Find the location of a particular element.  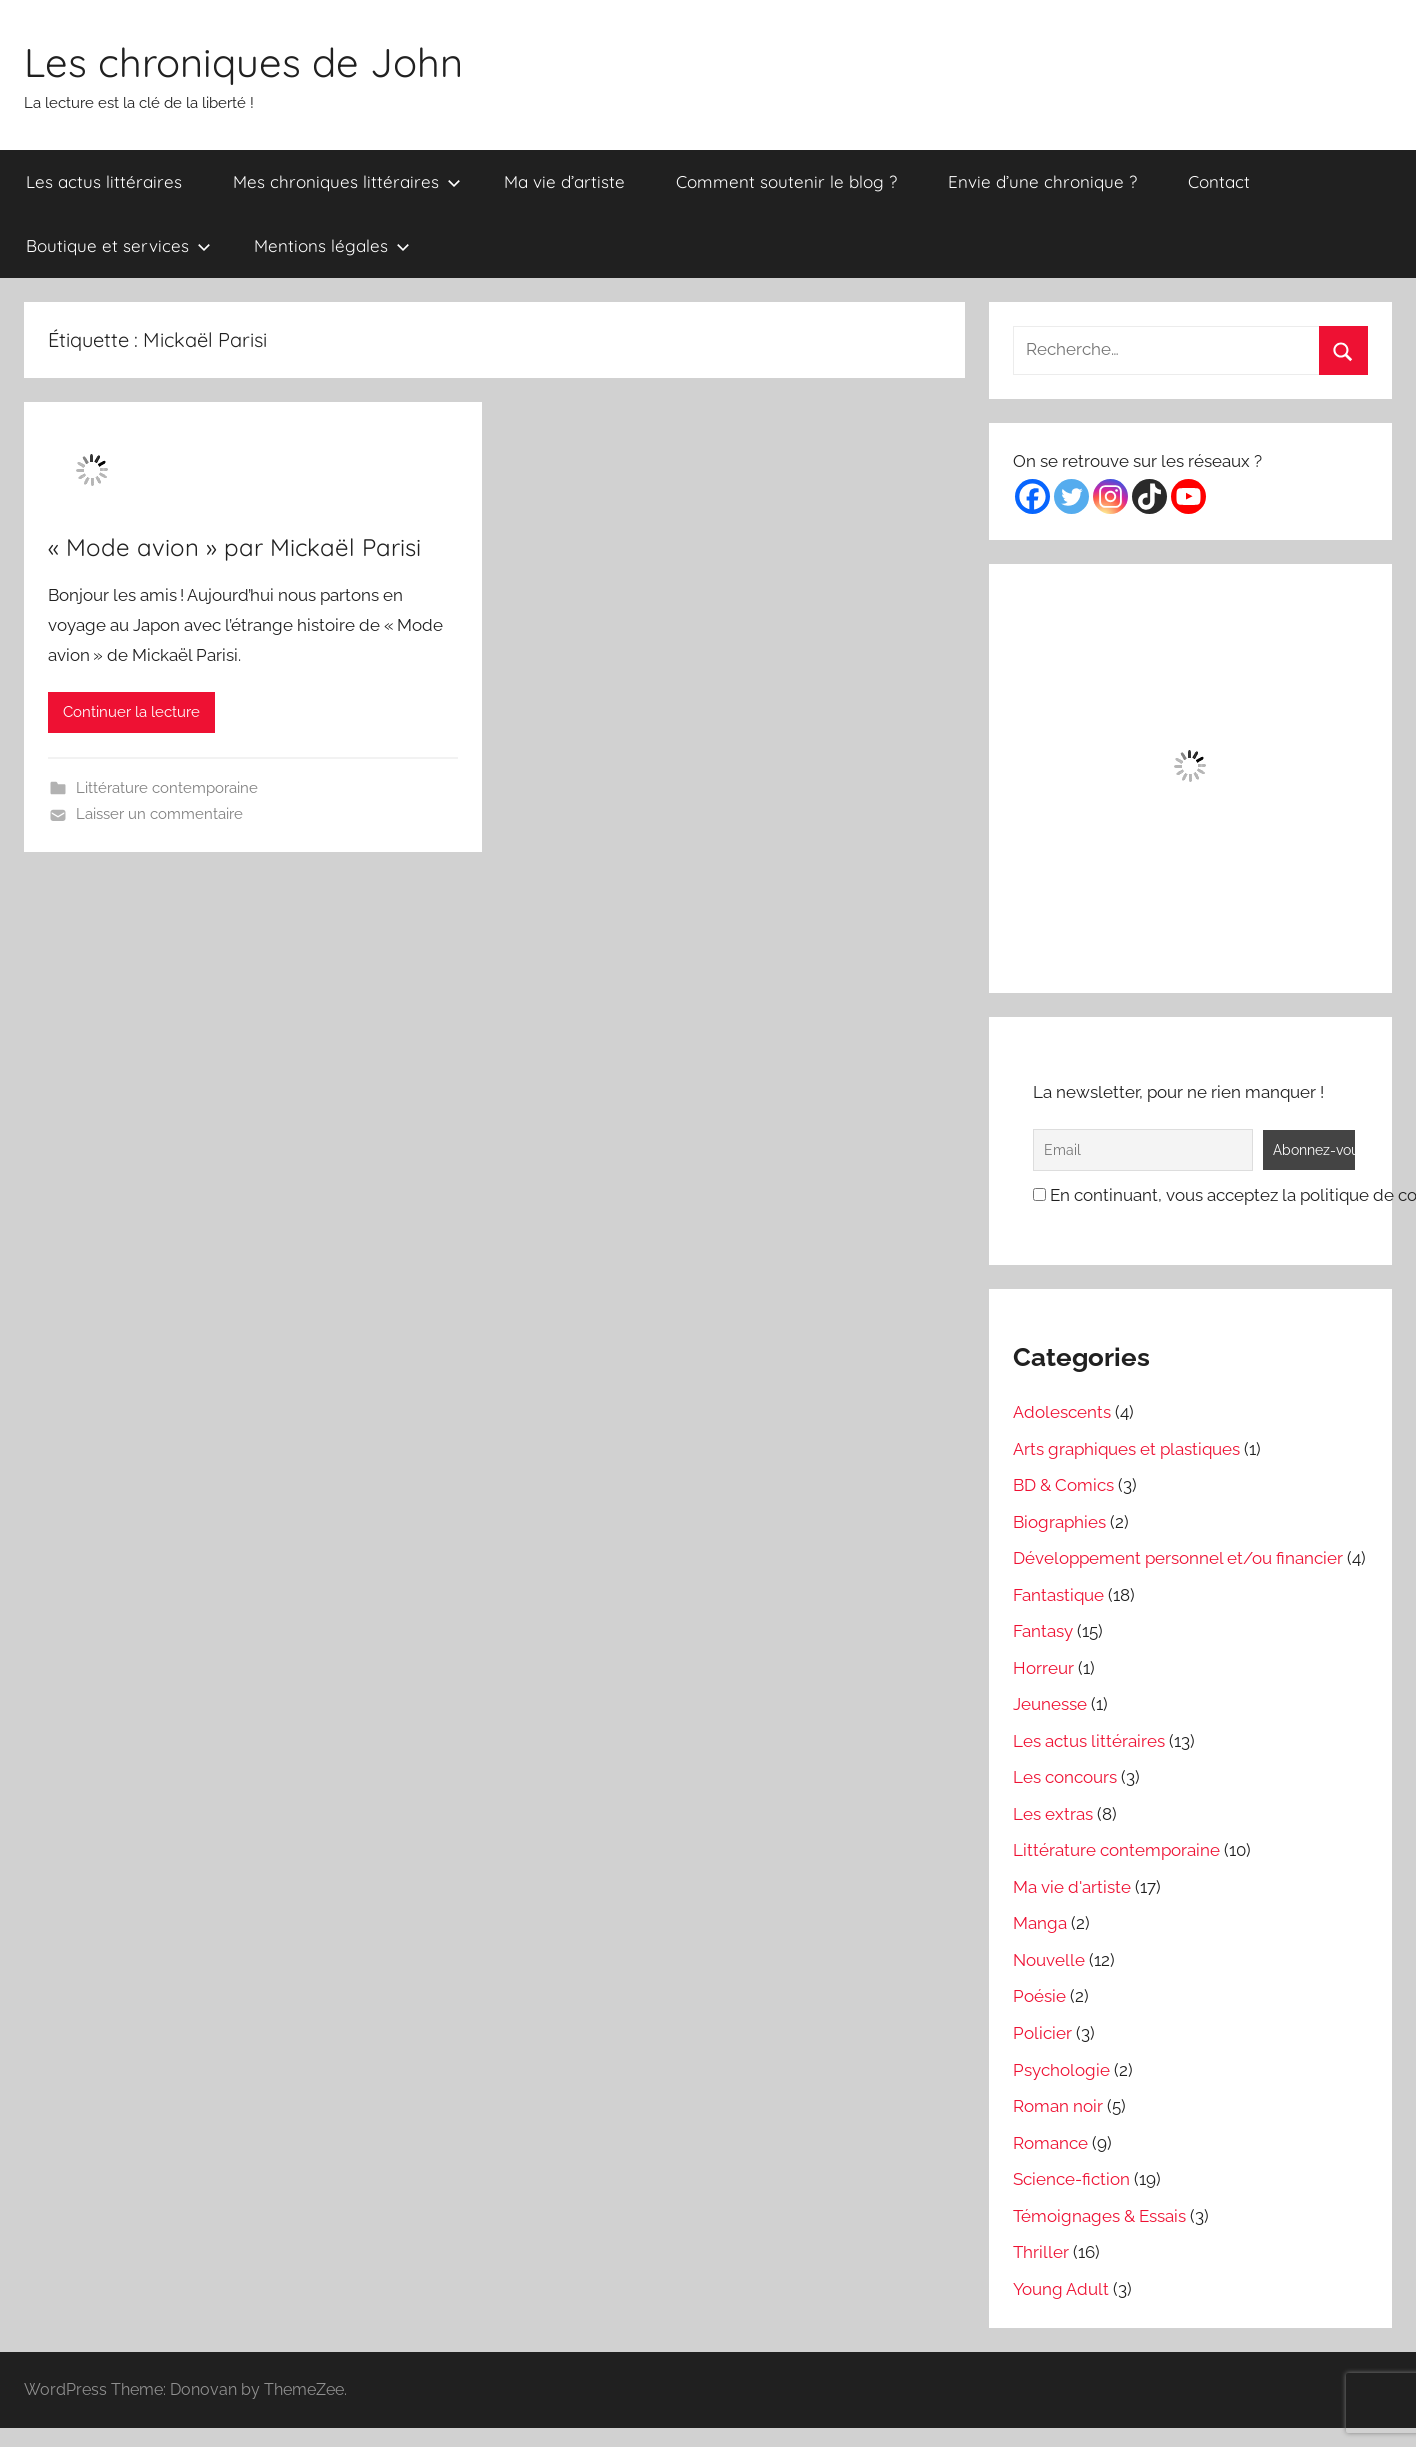

Arts graphiques et plastiques is located at coordinates (1126, 1449).